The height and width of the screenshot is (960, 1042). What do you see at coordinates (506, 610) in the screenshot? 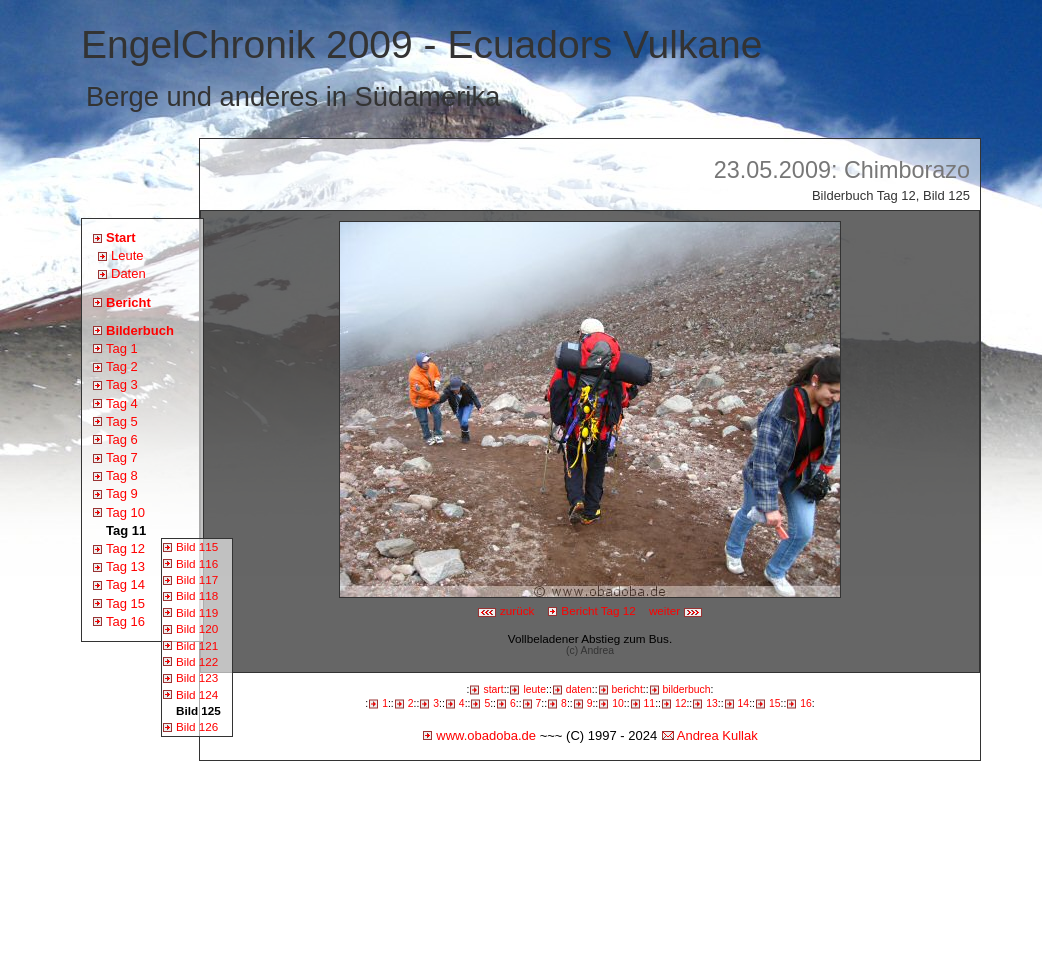
I see `zurück` at bounding box center [506, 610].